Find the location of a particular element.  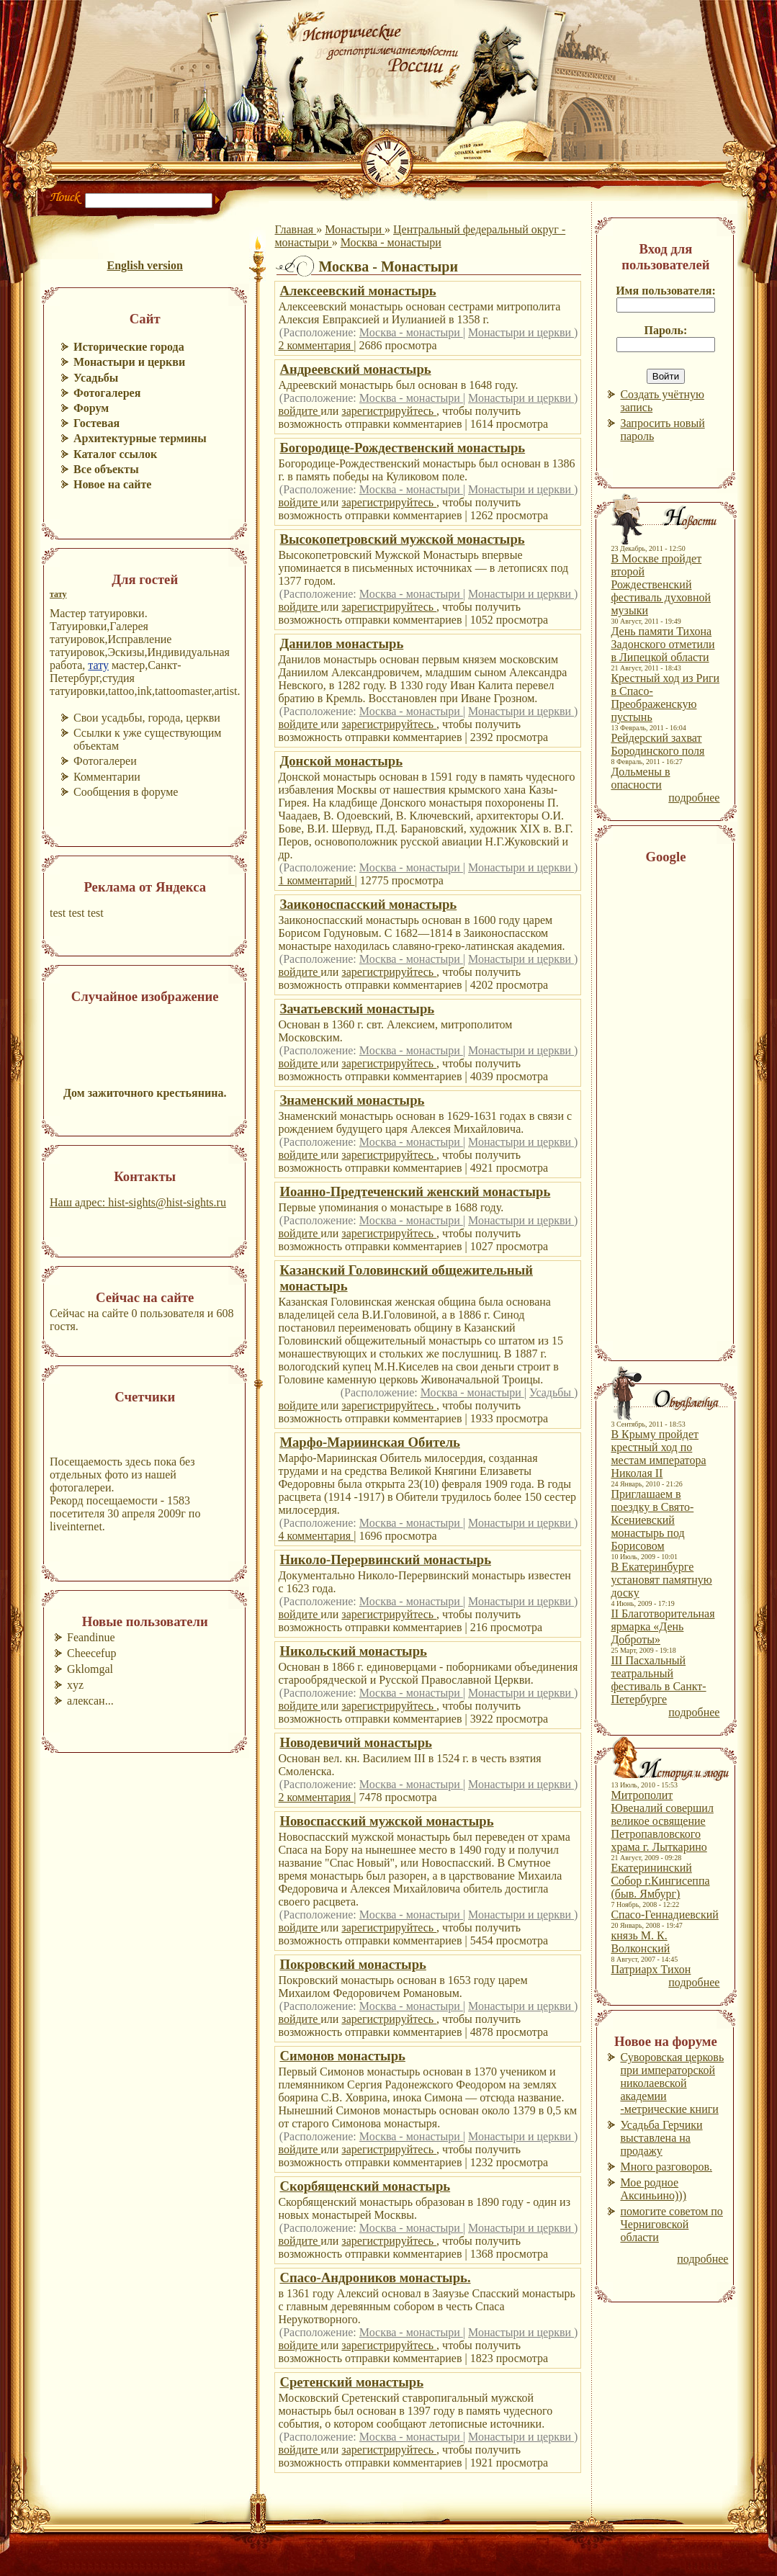

Имя пользователя: is located at coordinates (666, 290).